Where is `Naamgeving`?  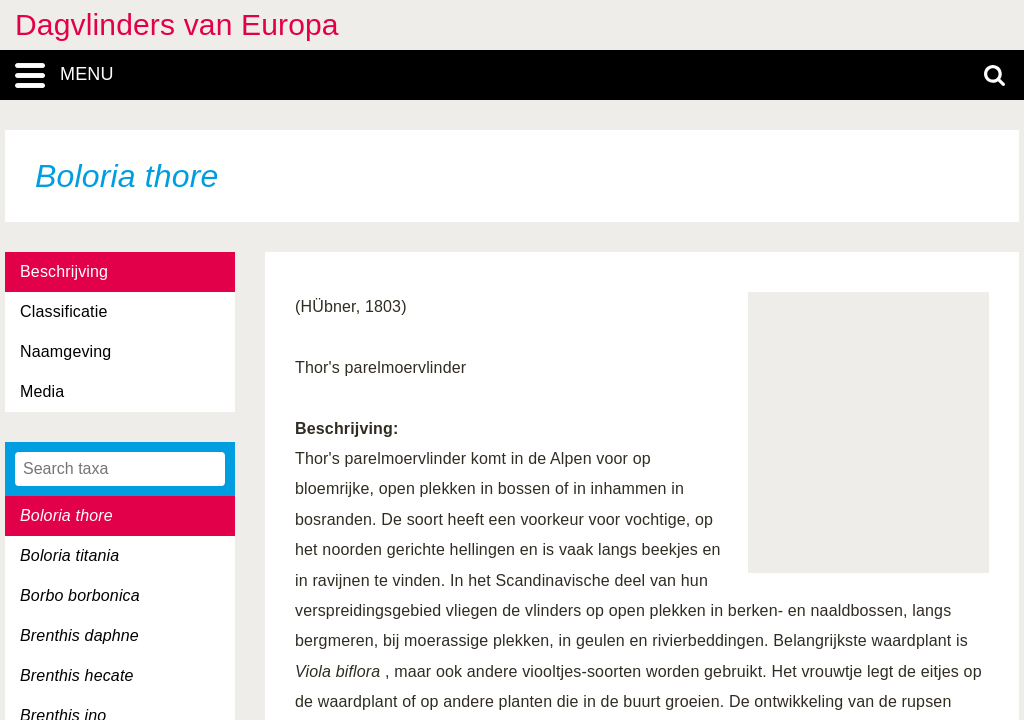
Naamgeving is located at coordinates (65, 351).